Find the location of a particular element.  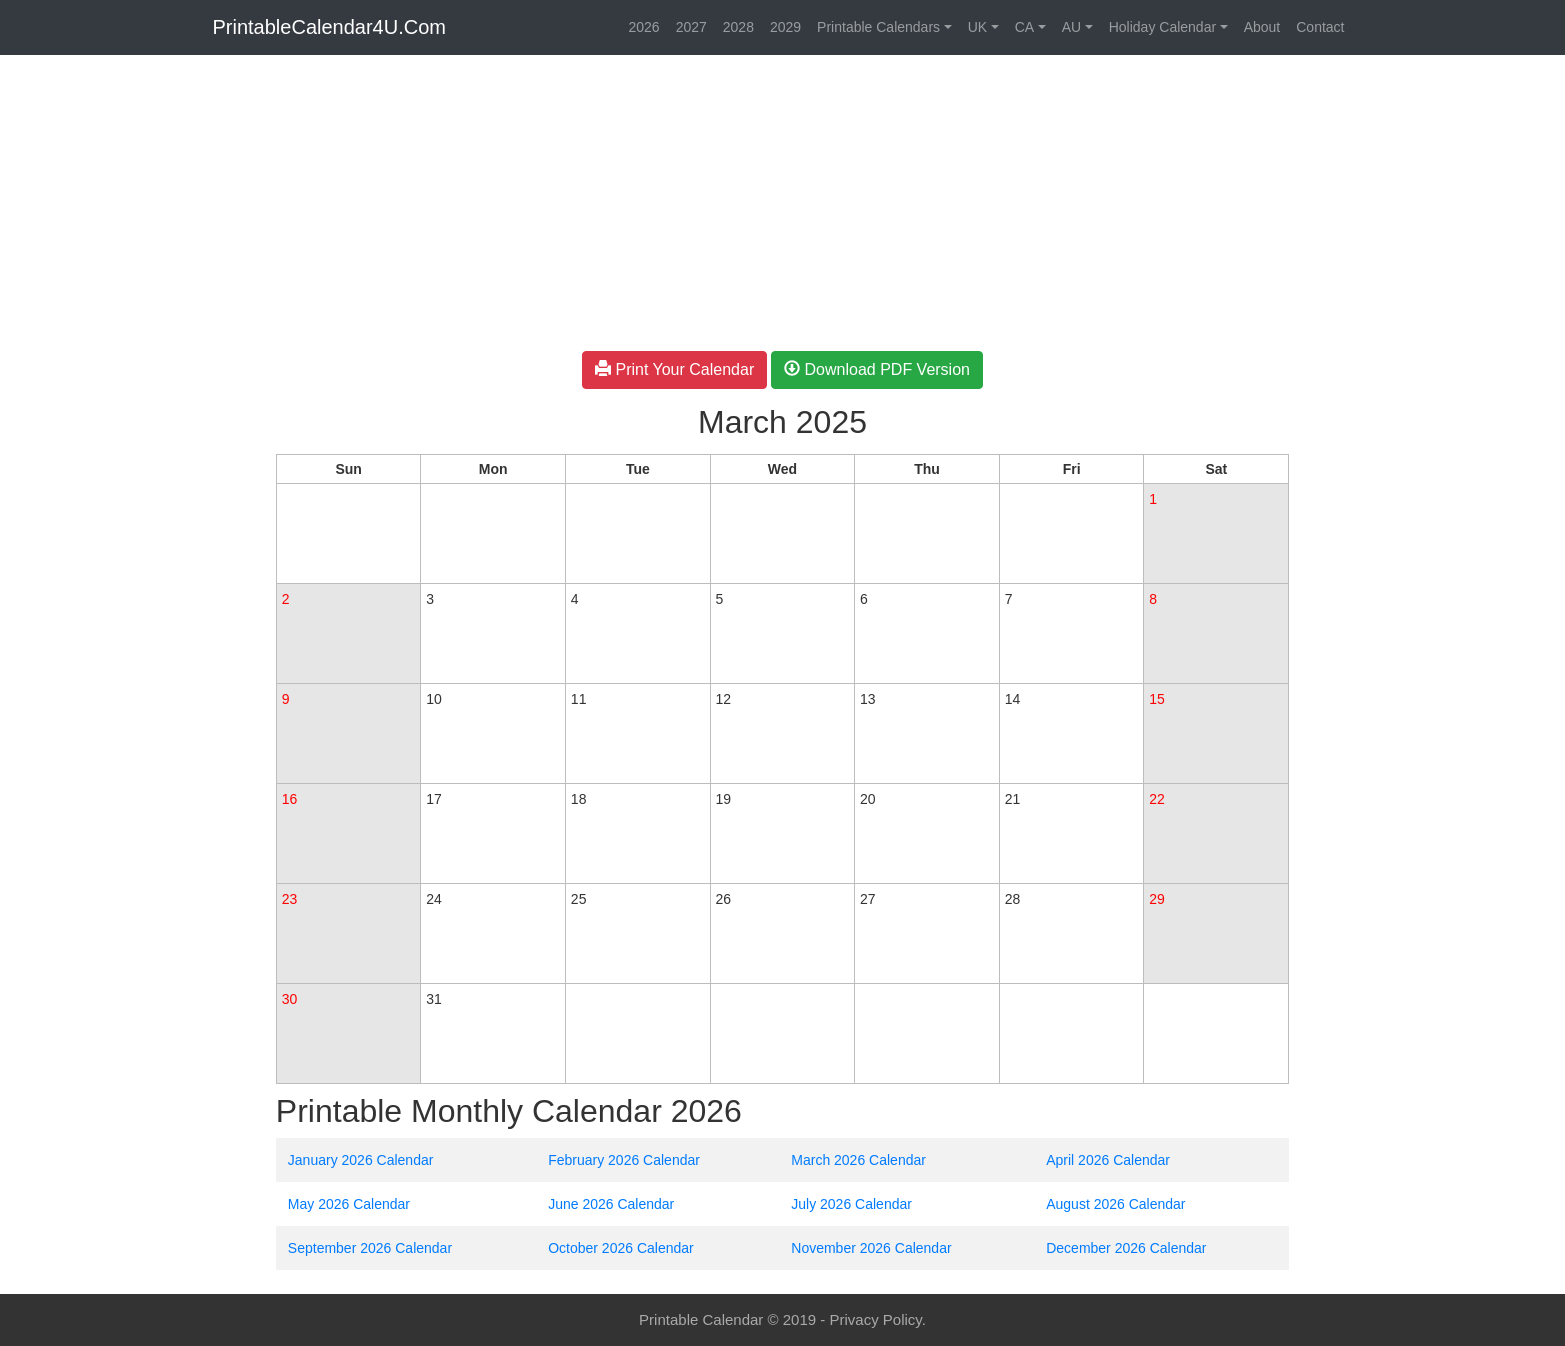

August 2026 Calendar is located at coordinates (1115, 1204).